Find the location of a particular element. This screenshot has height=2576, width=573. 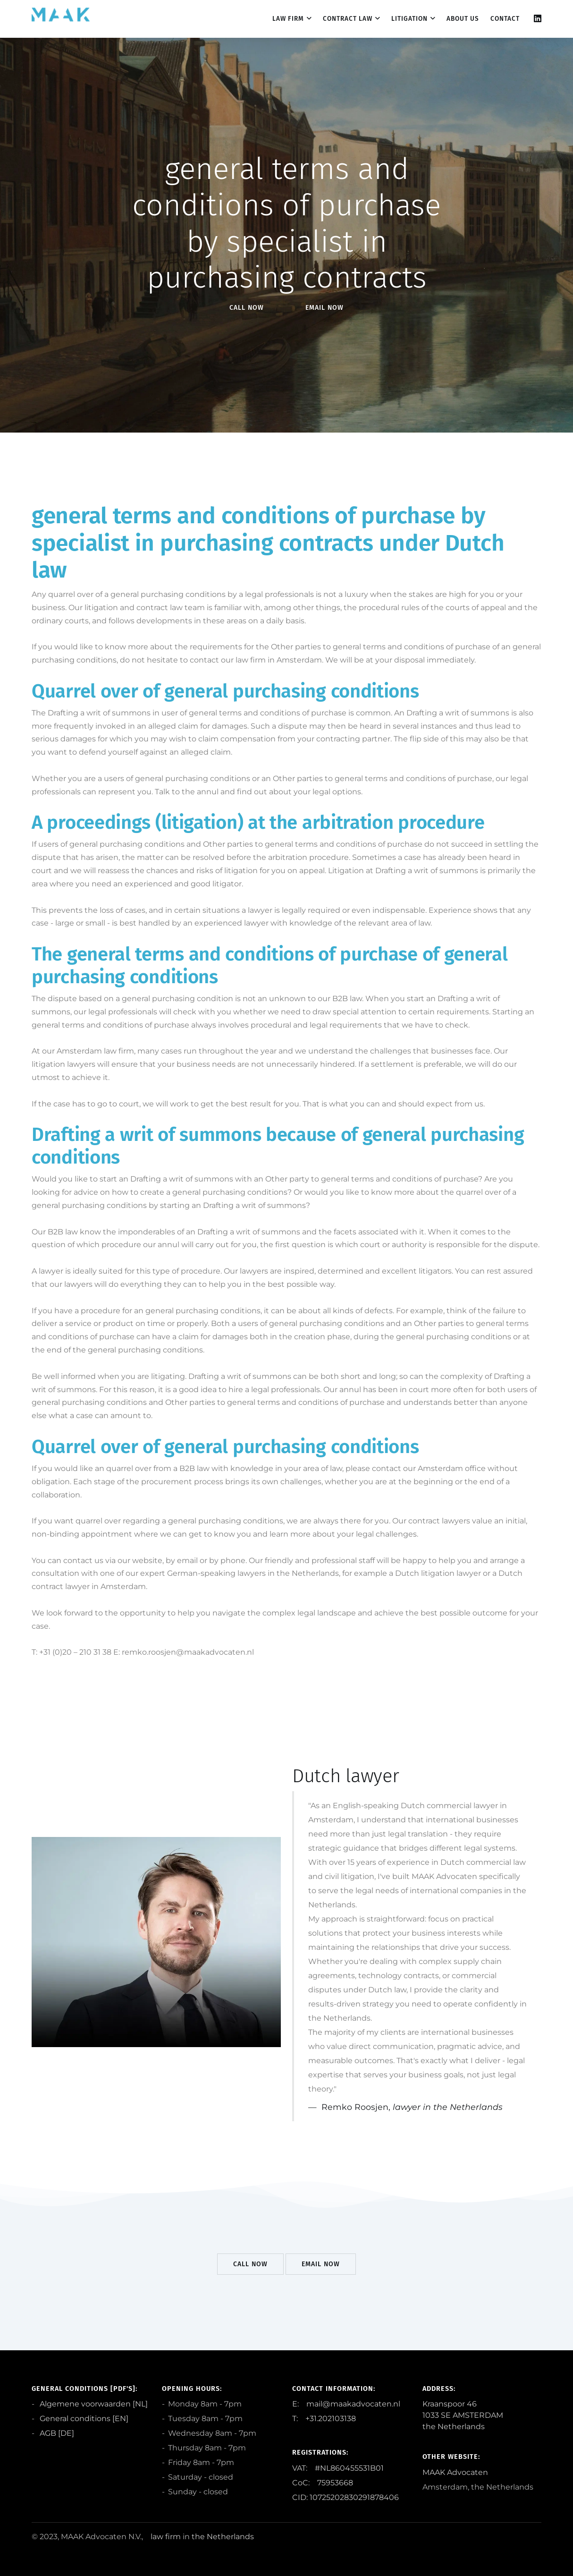

the Netherlands is located at coordinates (223, 2536).